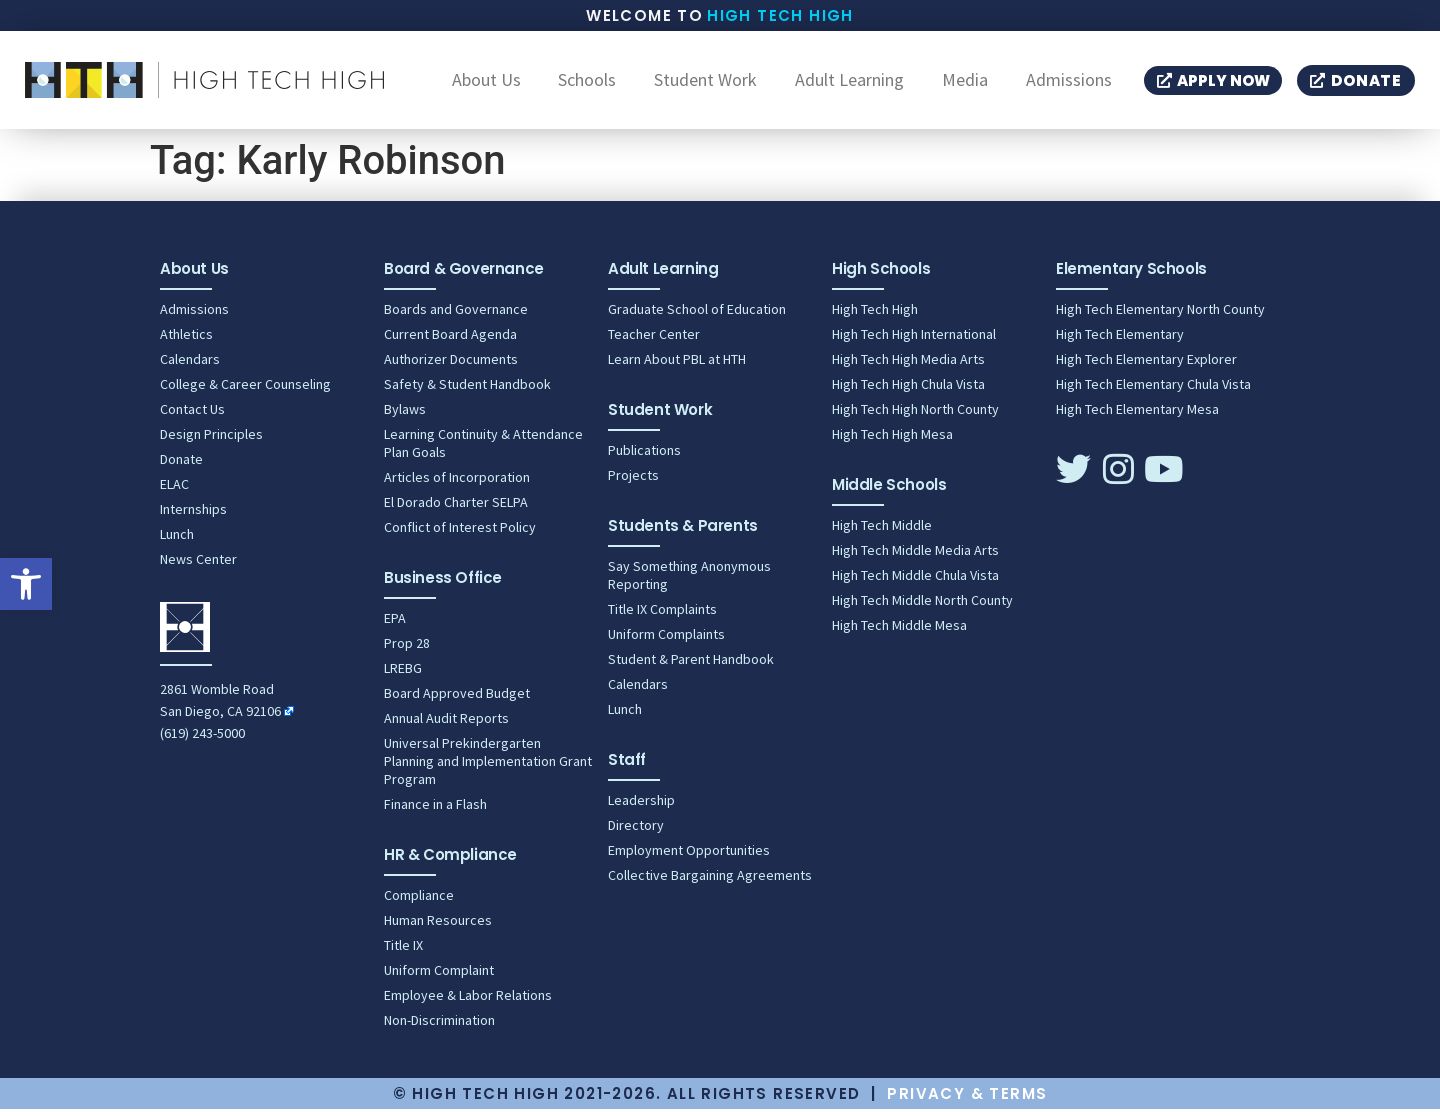 Image resolution: width=1440 pixels, height=1116 pixels. What do you see at coordinates (915, 582) in the screenshot?
I see `High Tech Middle Chula Vista` at bounding box center [915, 582].